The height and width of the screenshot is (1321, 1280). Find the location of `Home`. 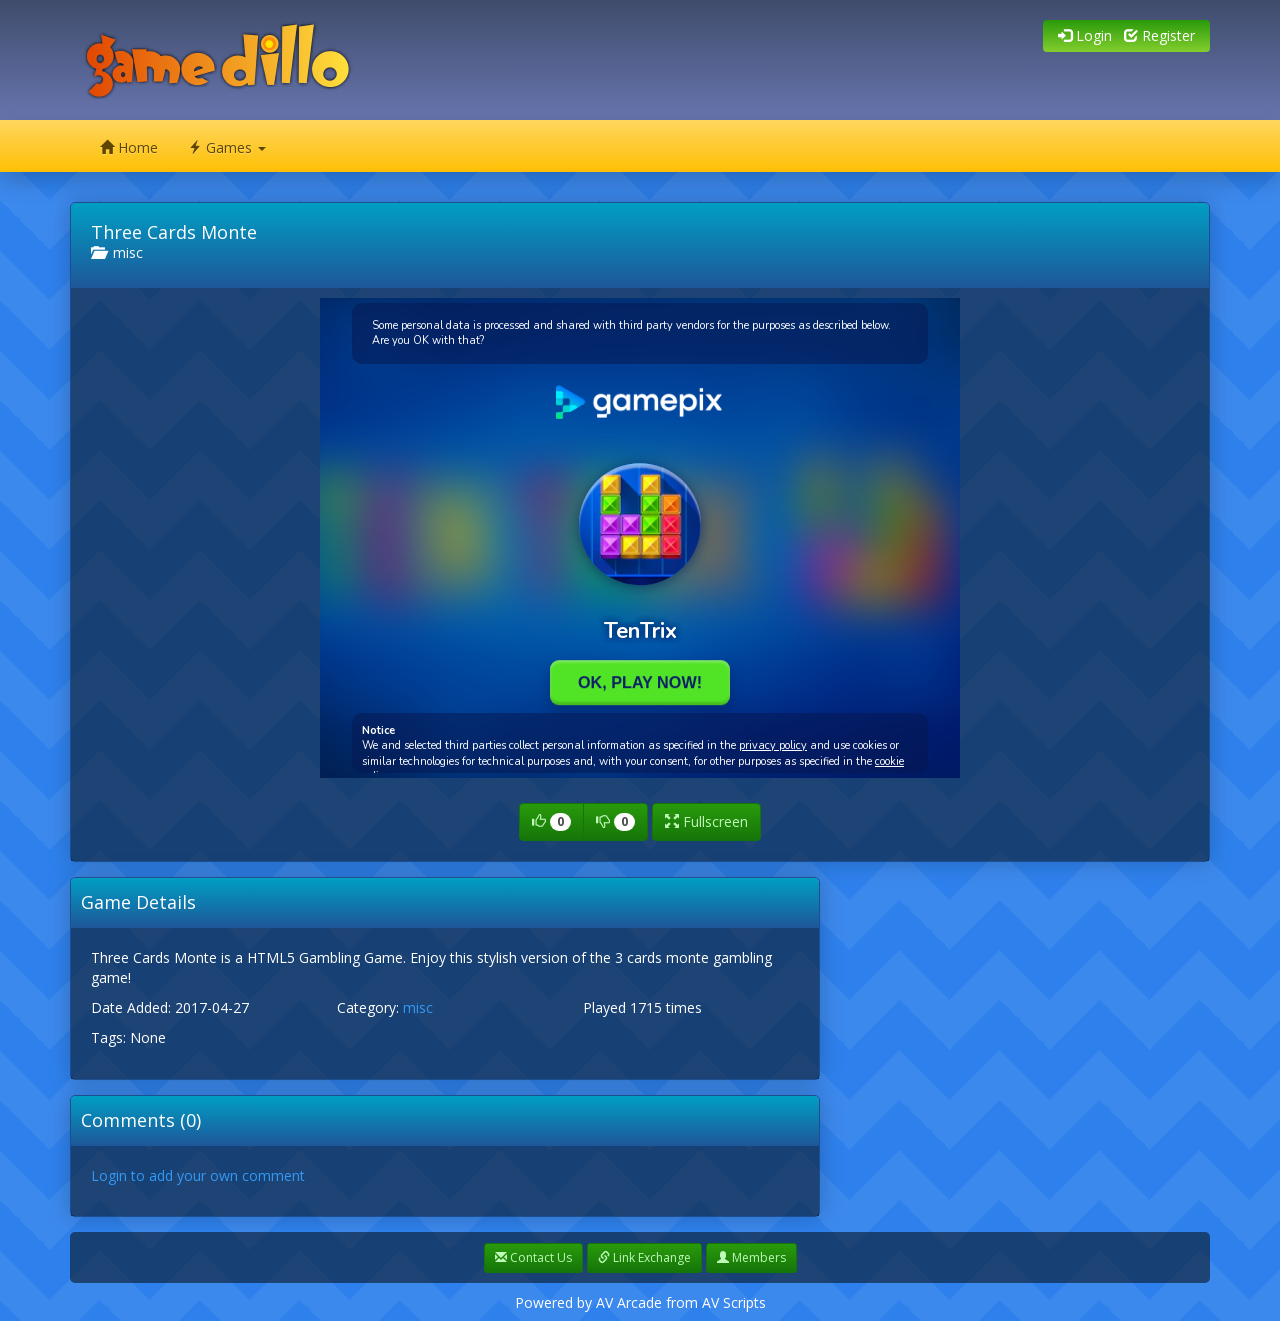

Home is located at coordinates (129, 147).